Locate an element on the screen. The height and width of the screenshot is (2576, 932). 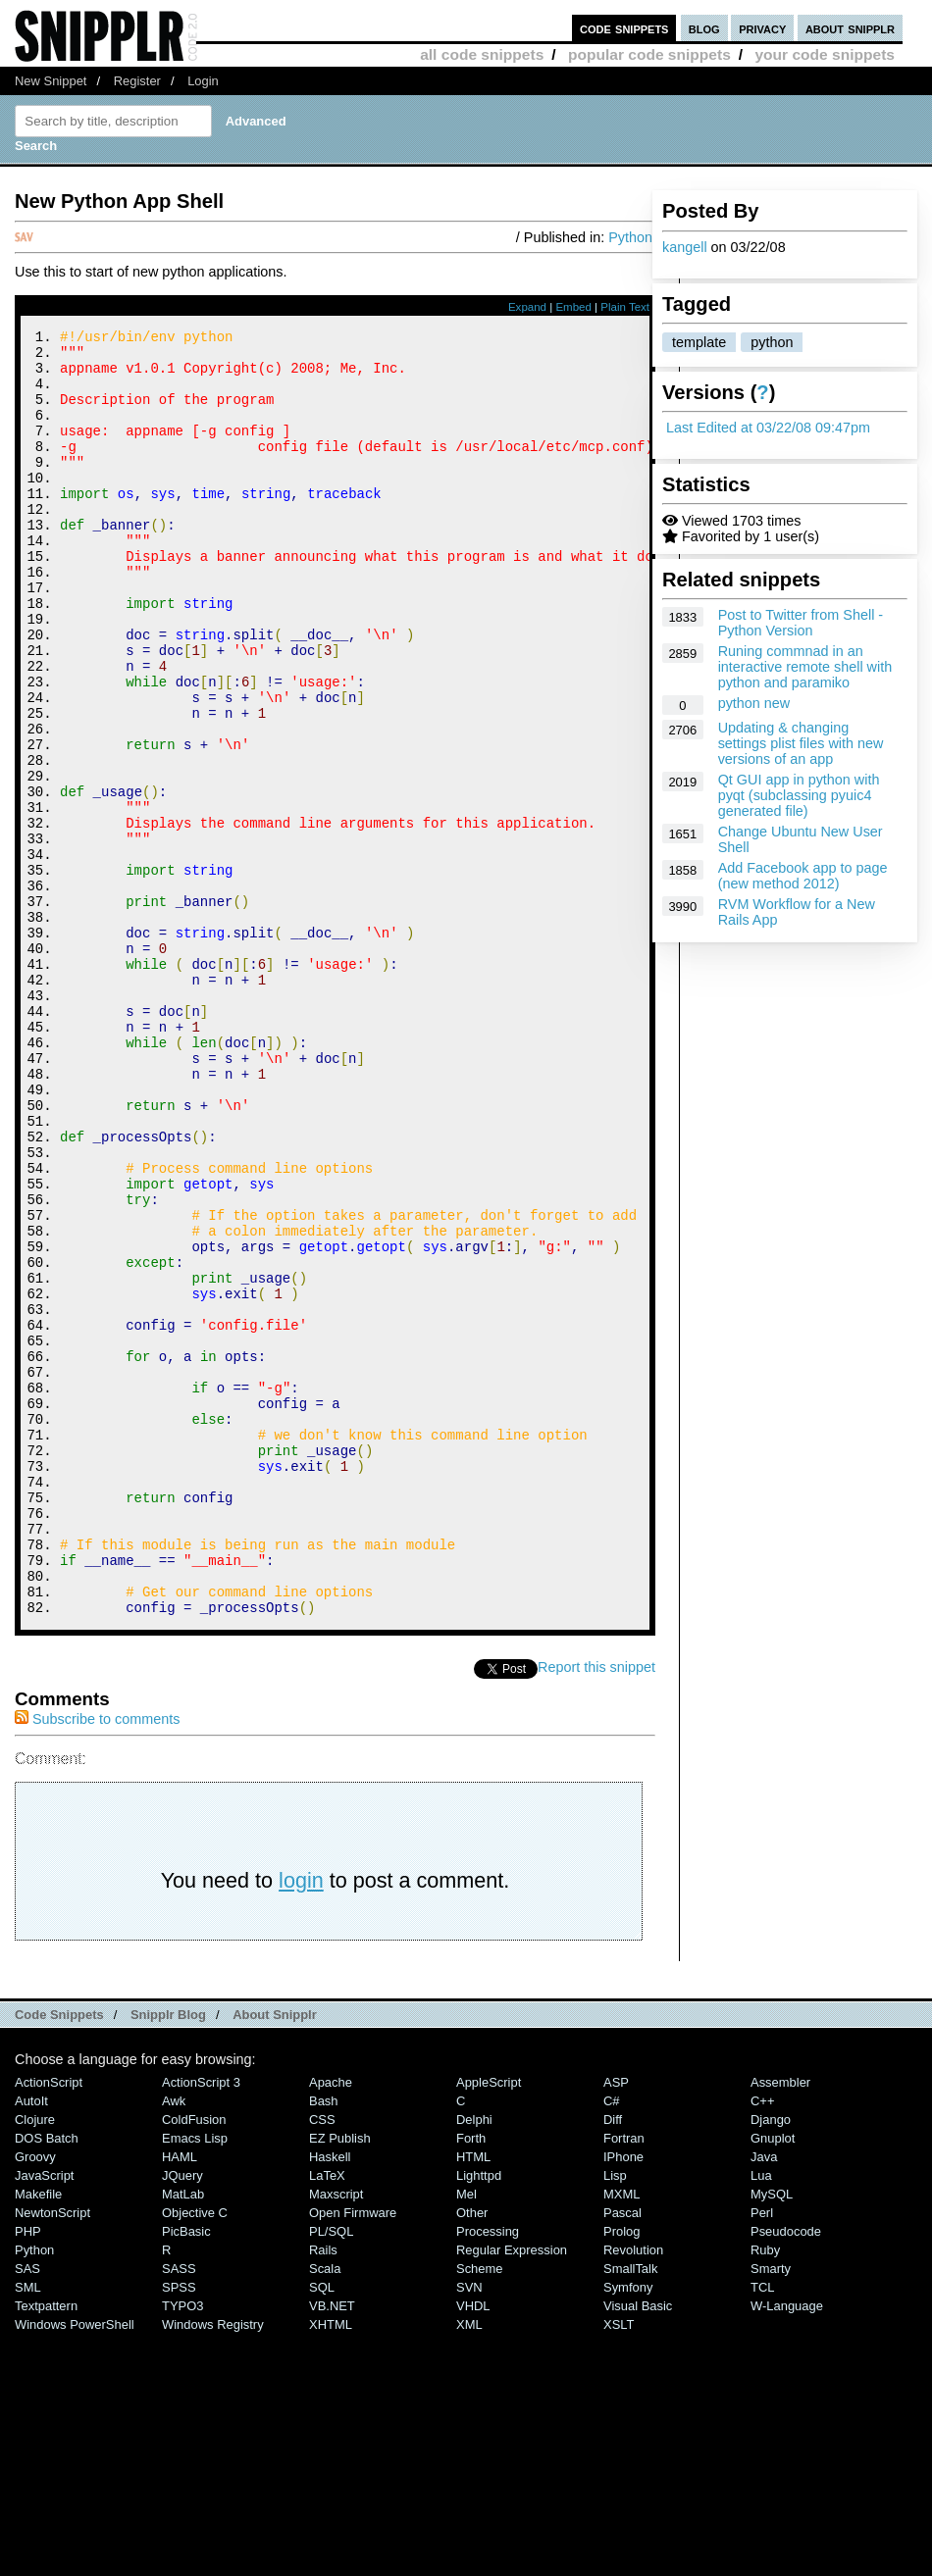
Smarty is located at coordinates (771, 2509).